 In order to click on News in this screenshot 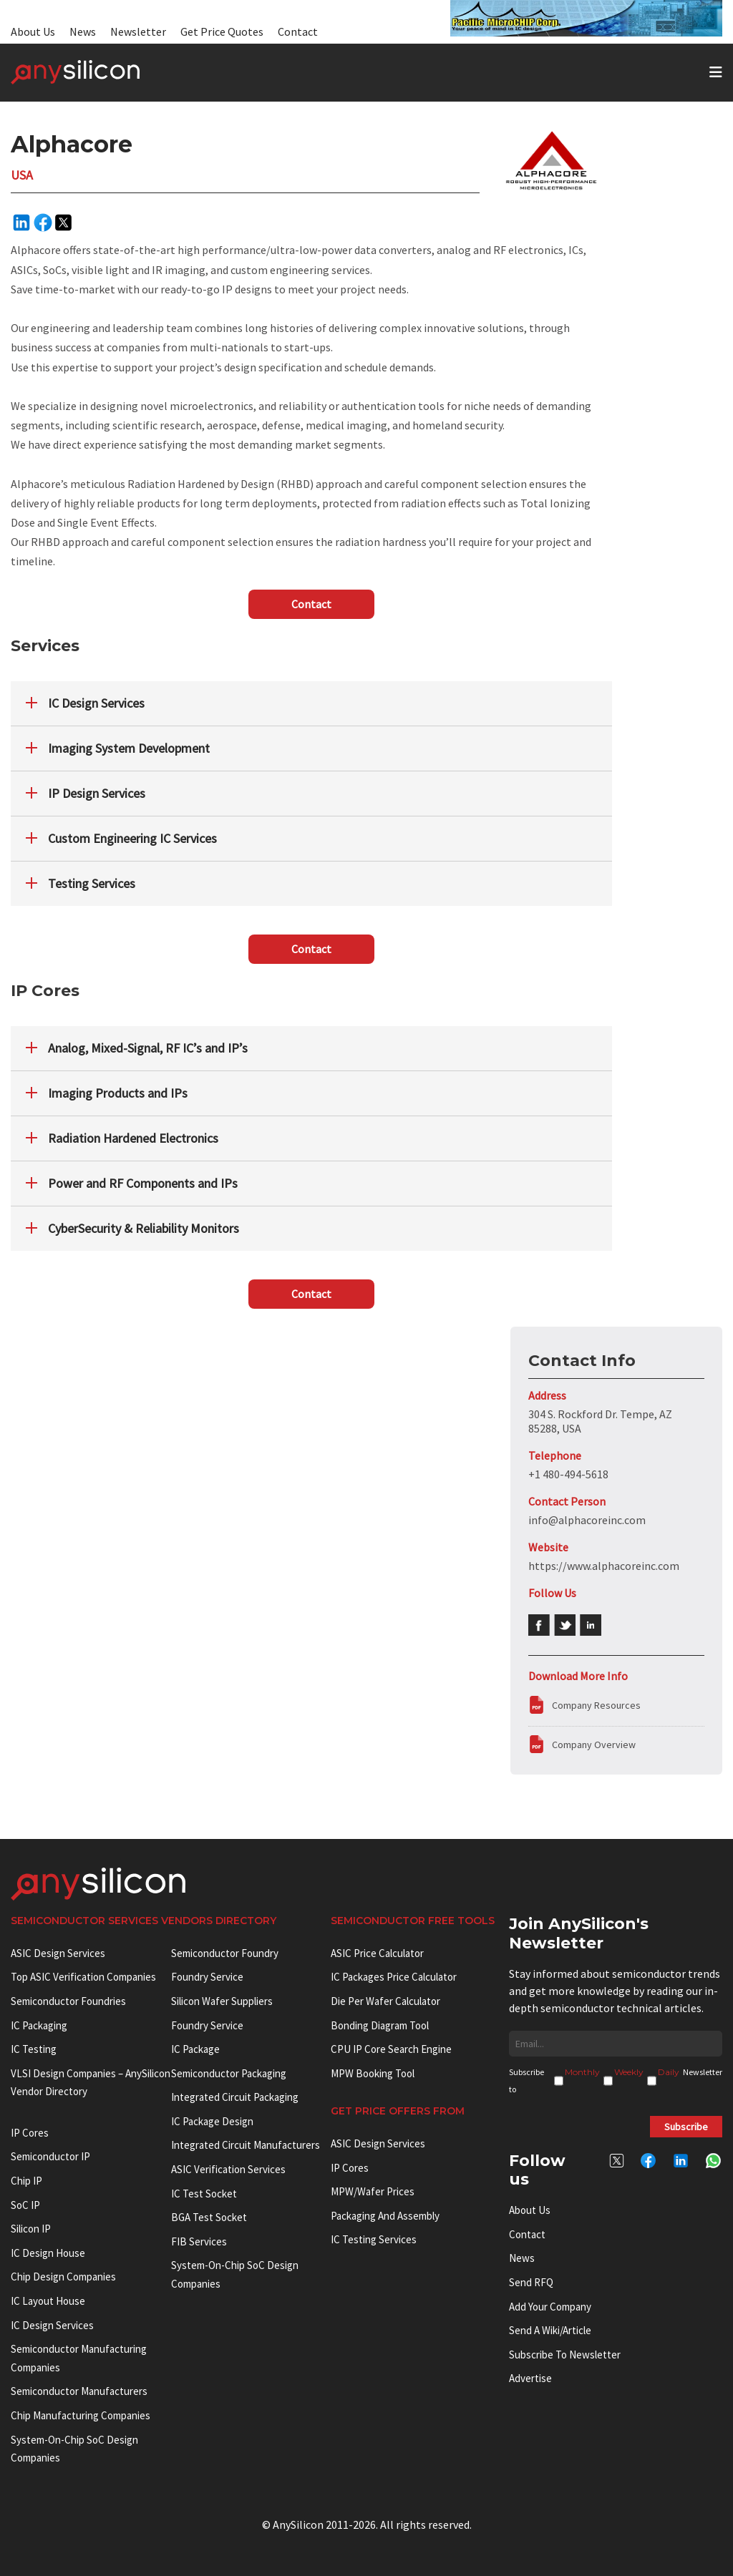, I will do `click(82, 31)`.